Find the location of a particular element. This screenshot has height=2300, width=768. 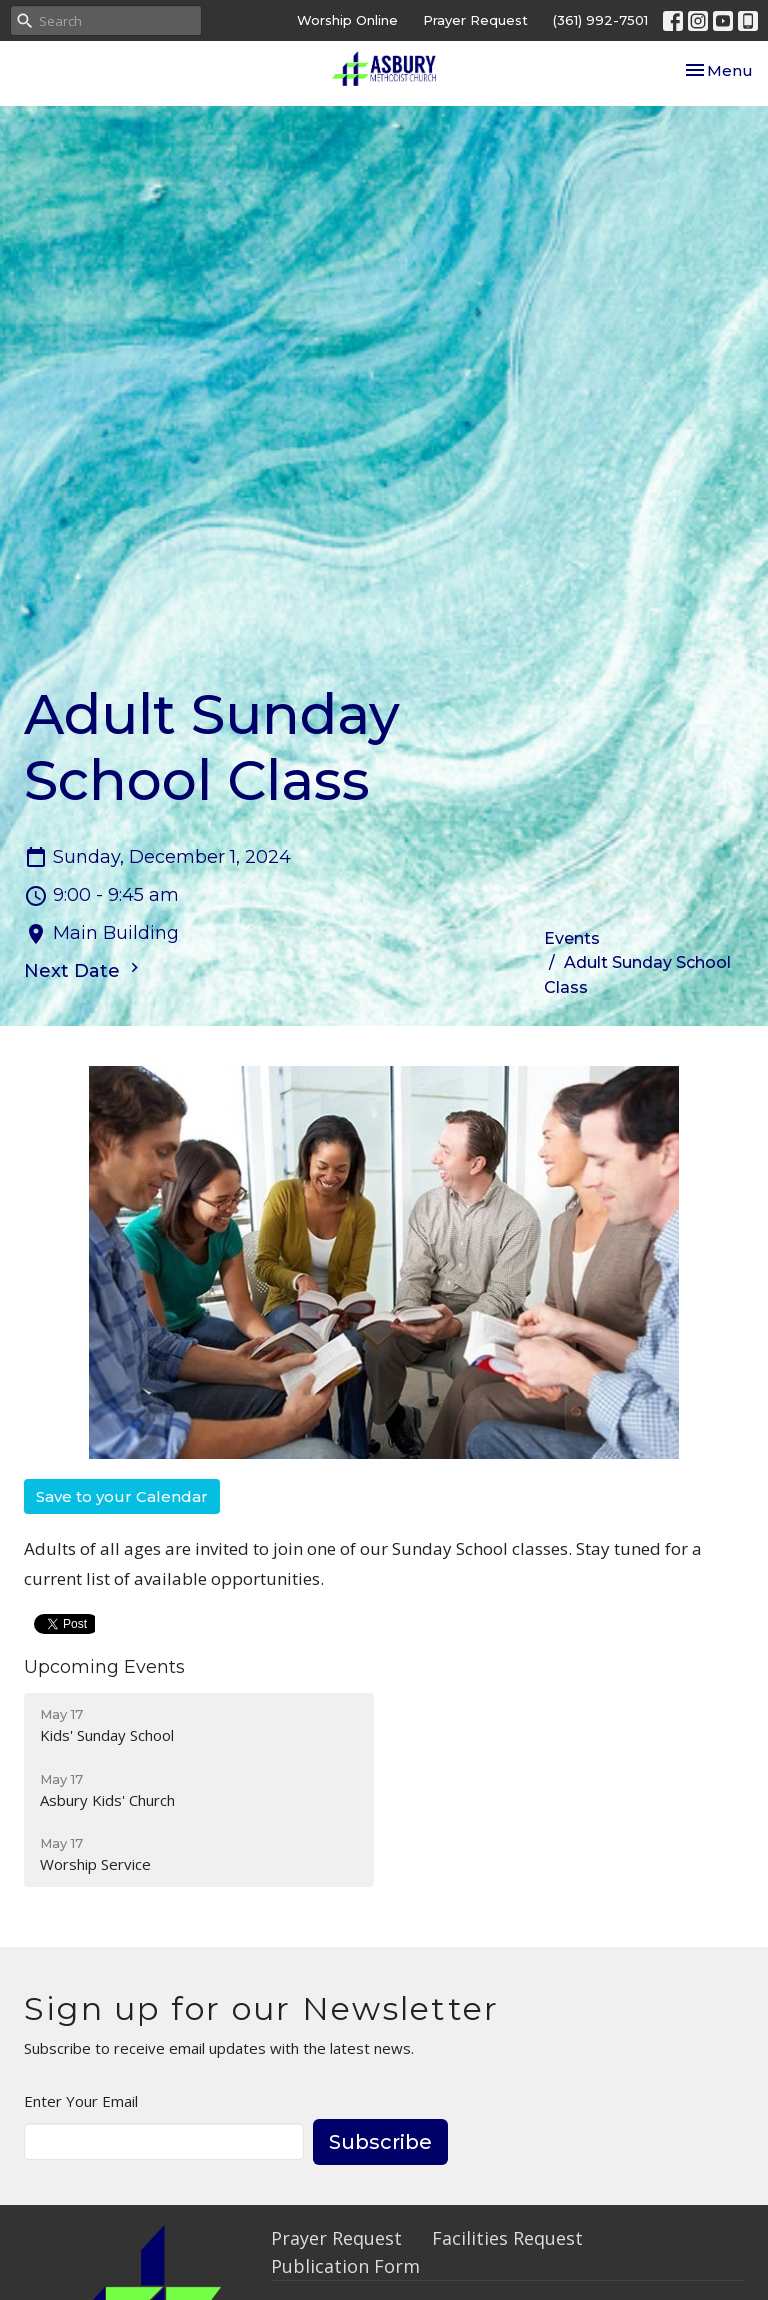

Publication Form is located at coordinates (345, 2266).